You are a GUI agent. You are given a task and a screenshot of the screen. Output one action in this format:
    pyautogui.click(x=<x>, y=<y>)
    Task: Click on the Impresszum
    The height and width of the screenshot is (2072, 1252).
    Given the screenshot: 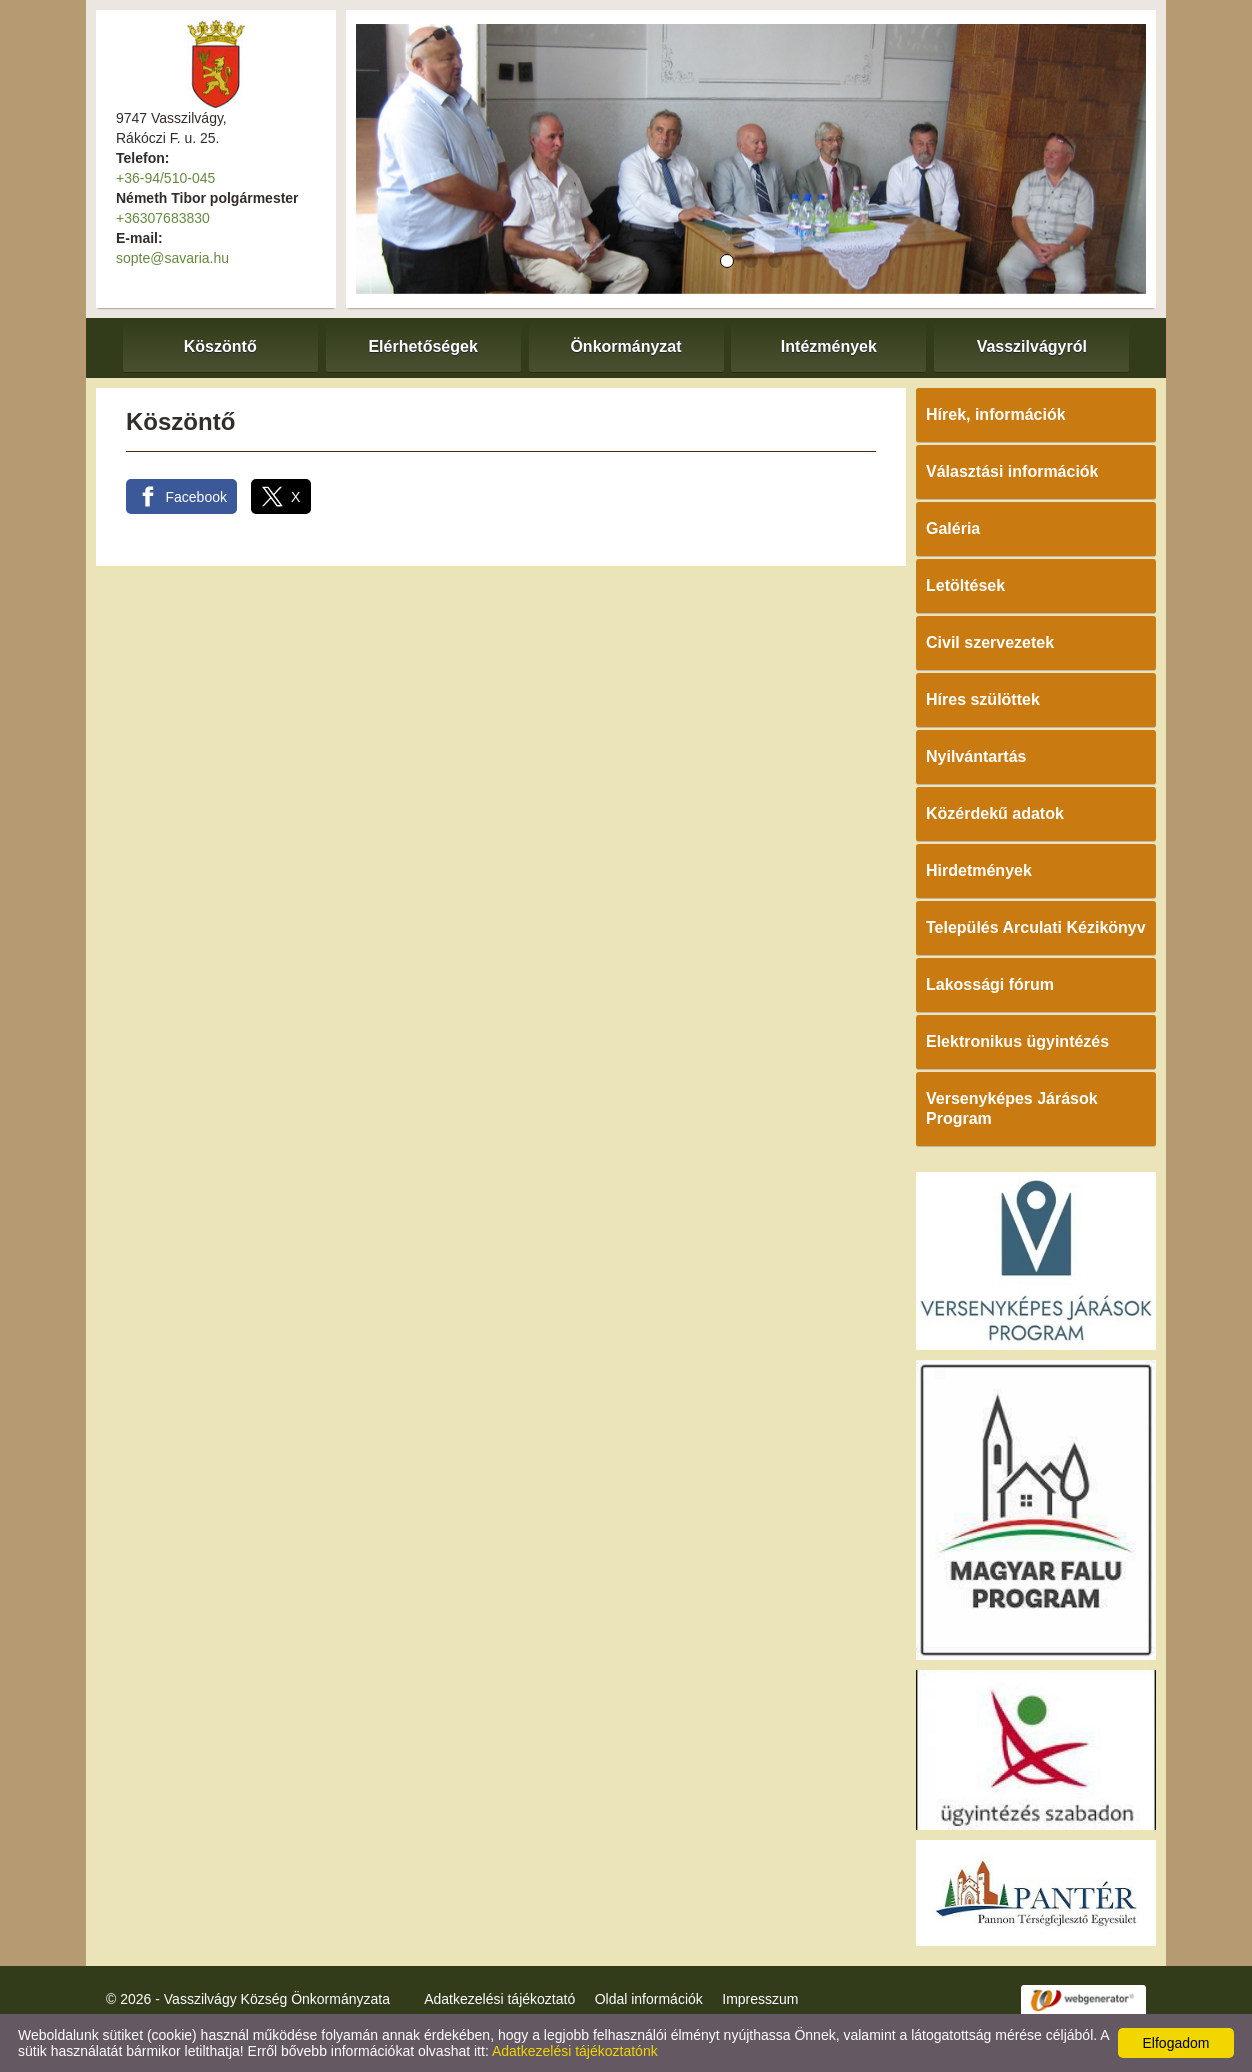 What is the action you would take?
    pyautogui.click(x=760, y=1999)
    